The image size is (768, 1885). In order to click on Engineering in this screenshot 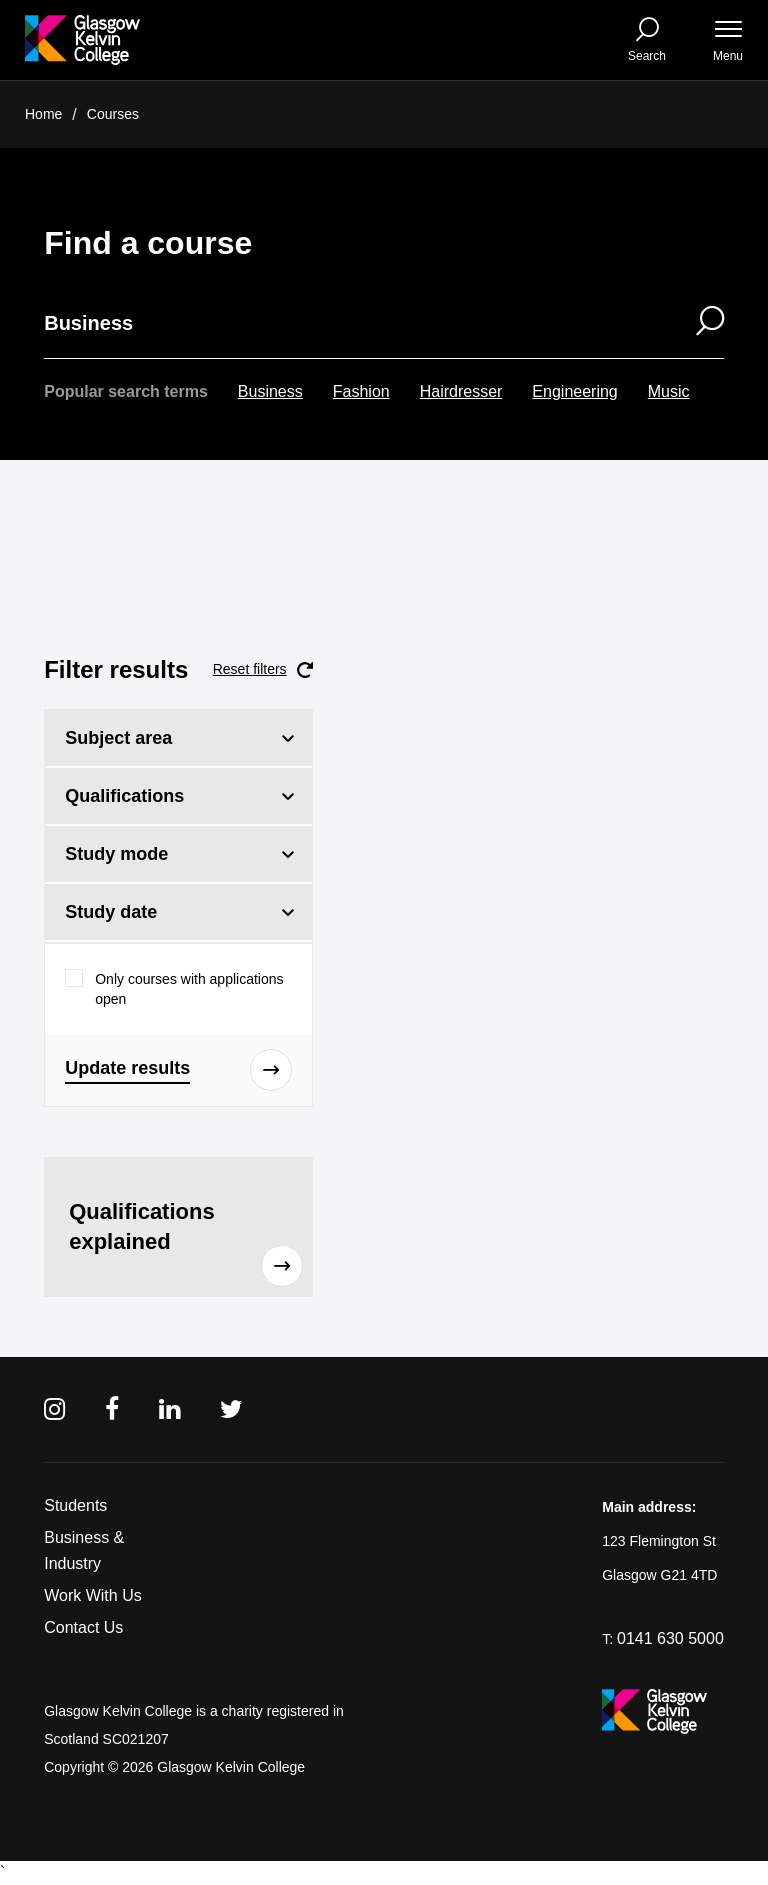, I will do `click(574, 391)`.